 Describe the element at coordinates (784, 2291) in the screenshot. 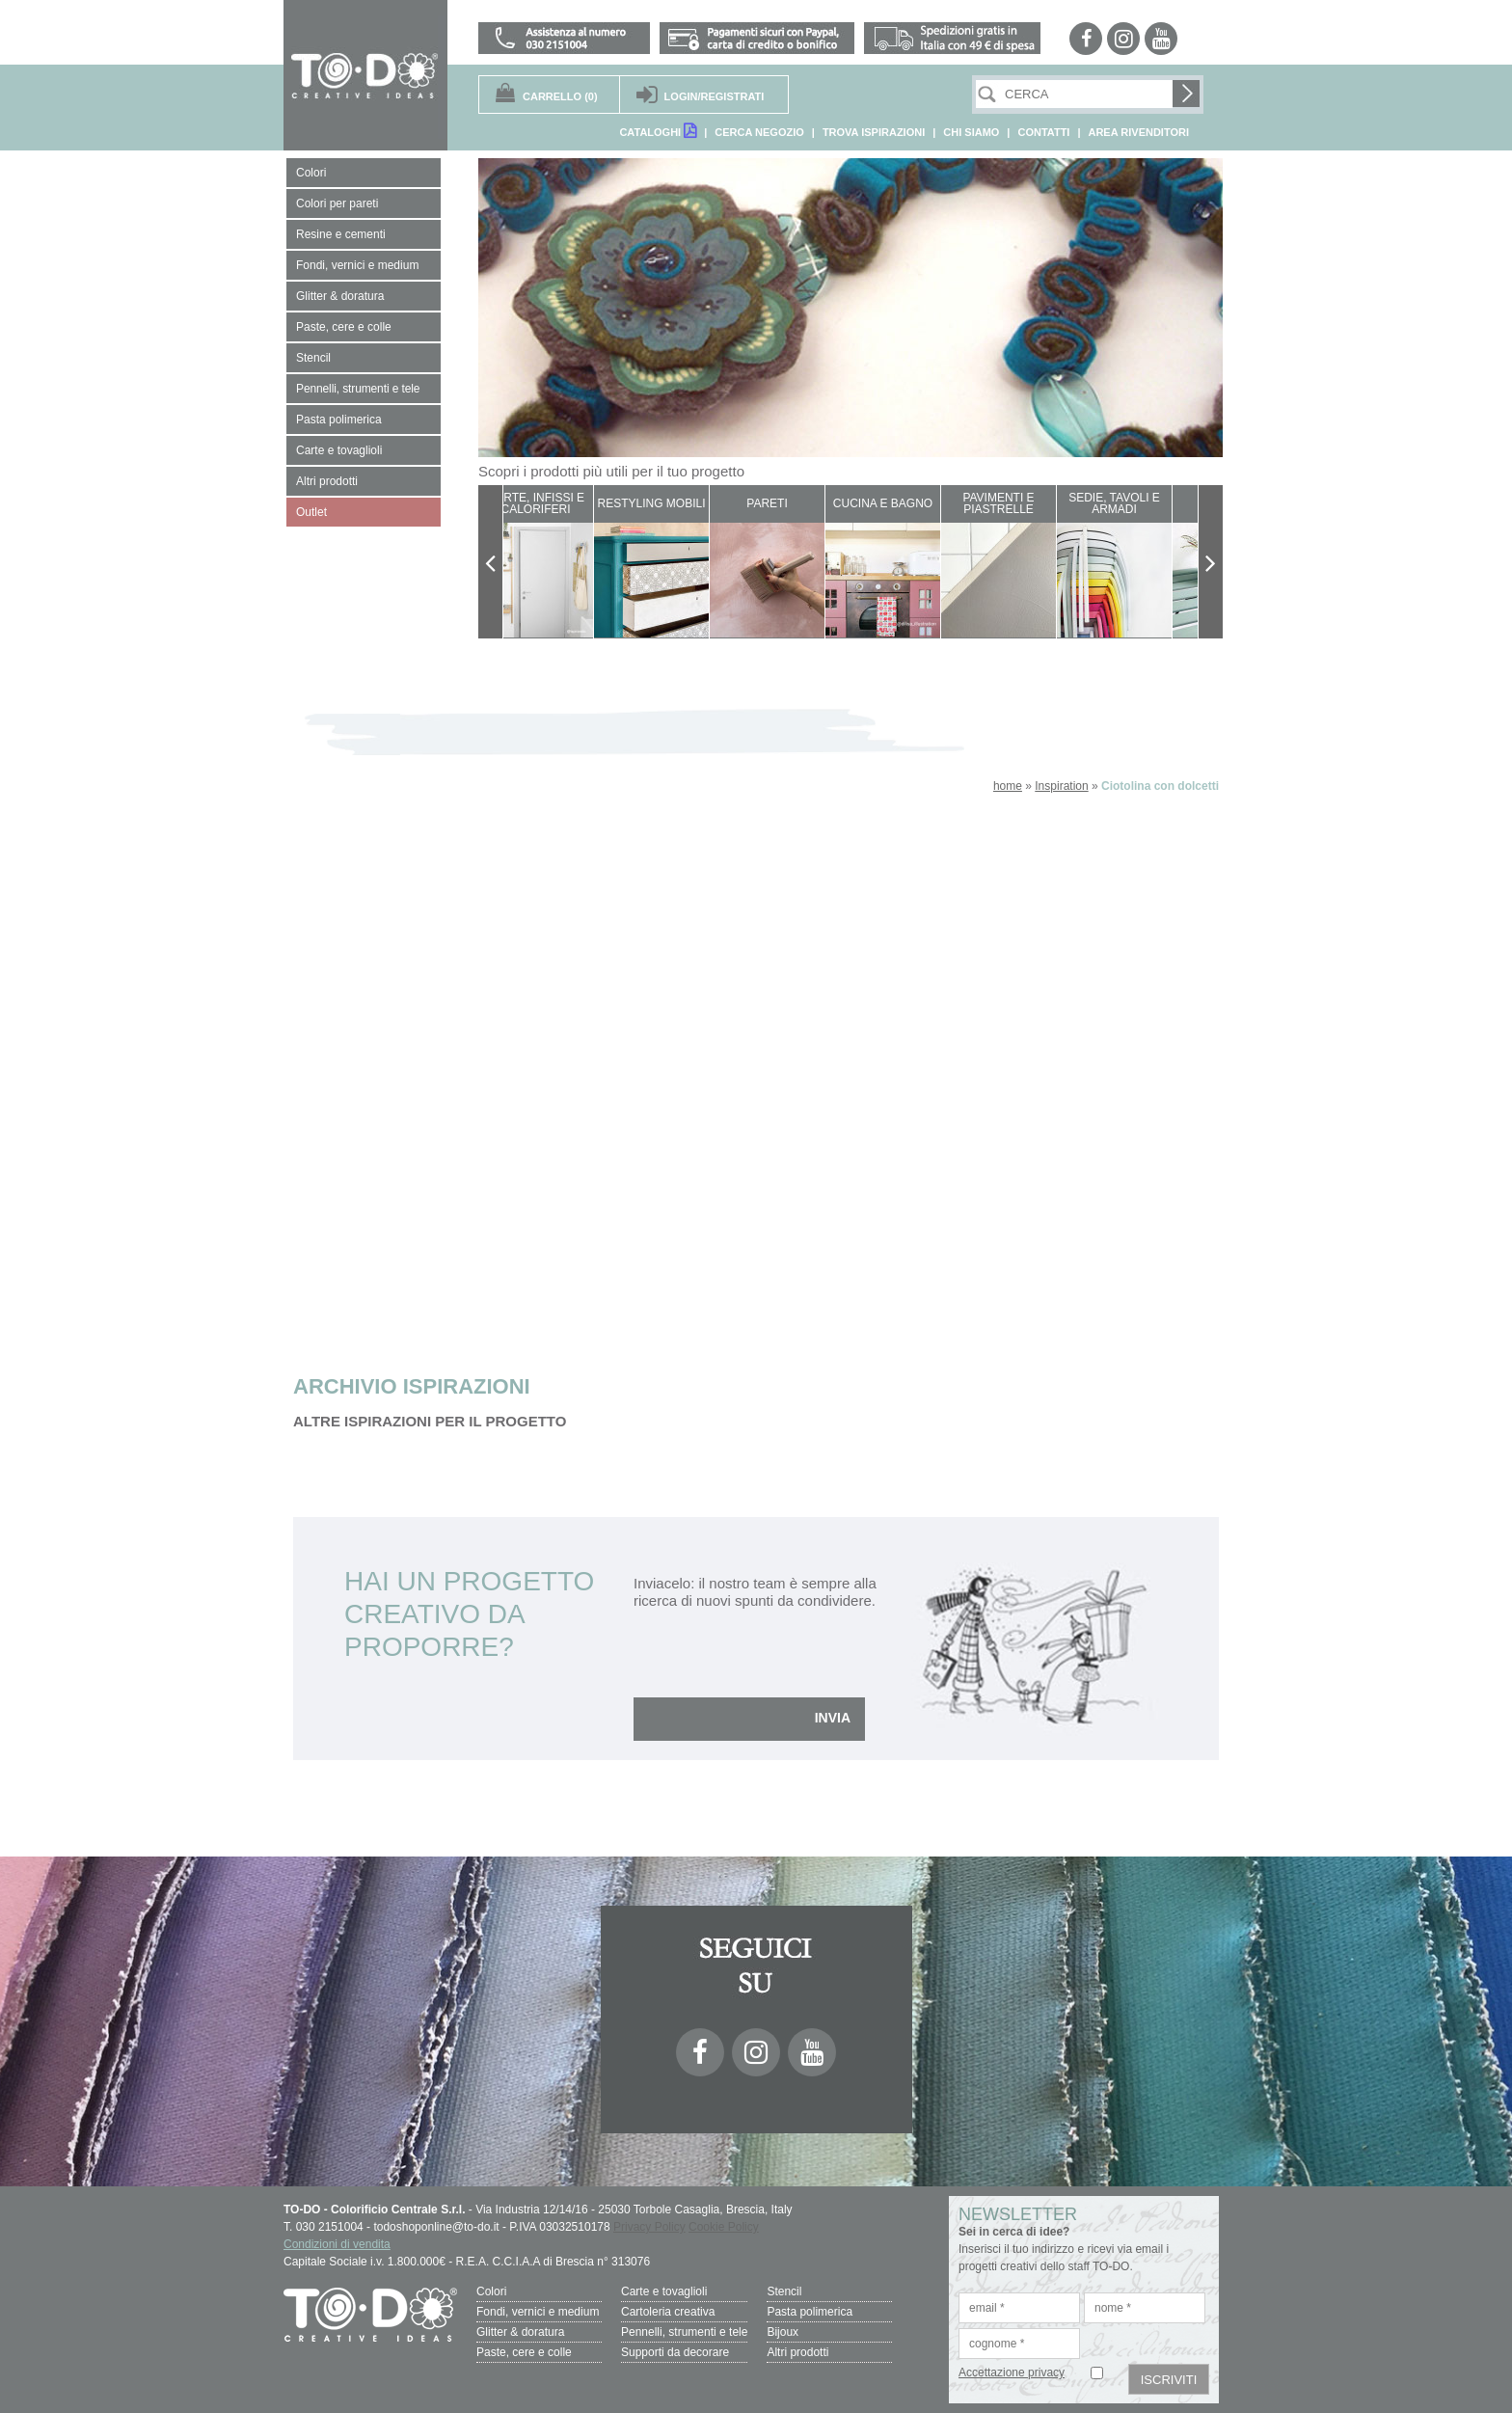

I see `Stencil` at that location.